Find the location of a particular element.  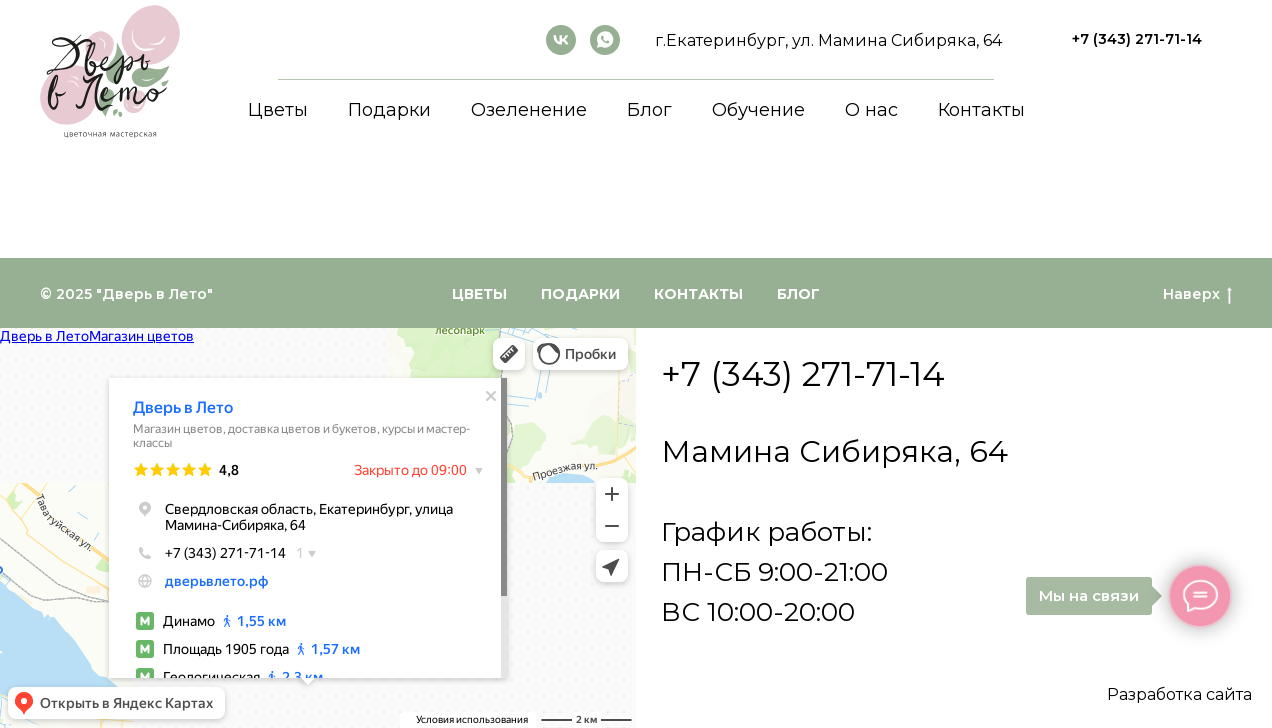

График работы:ПН-СБ 9:00-21:00ВС 10:00-20:00 is located at coordinates (774, 572).